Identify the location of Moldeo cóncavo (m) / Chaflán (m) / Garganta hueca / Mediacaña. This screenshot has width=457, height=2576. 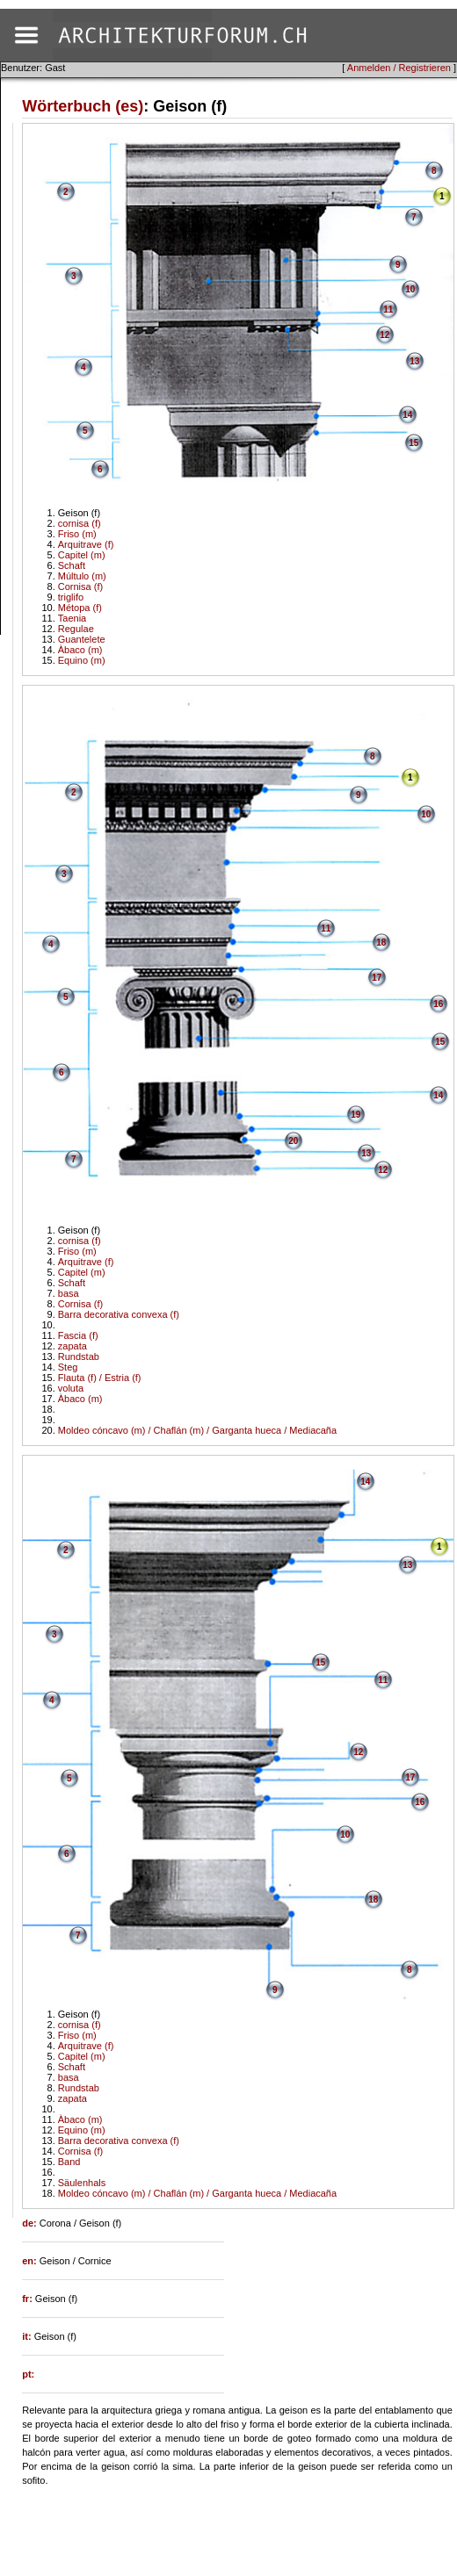
(197, 1430).